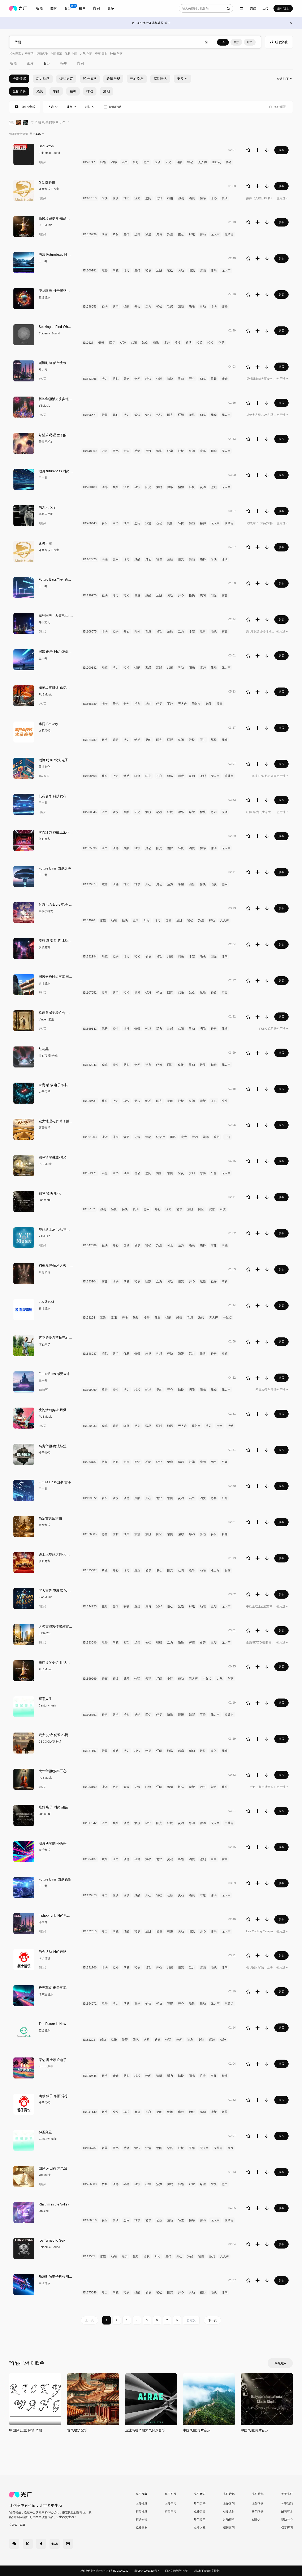 The image size is (302, 2576). What do you see at coordinates (44, 1091) in the screenshot?
I see `大千音乐` at bounding box center [44, 1091].